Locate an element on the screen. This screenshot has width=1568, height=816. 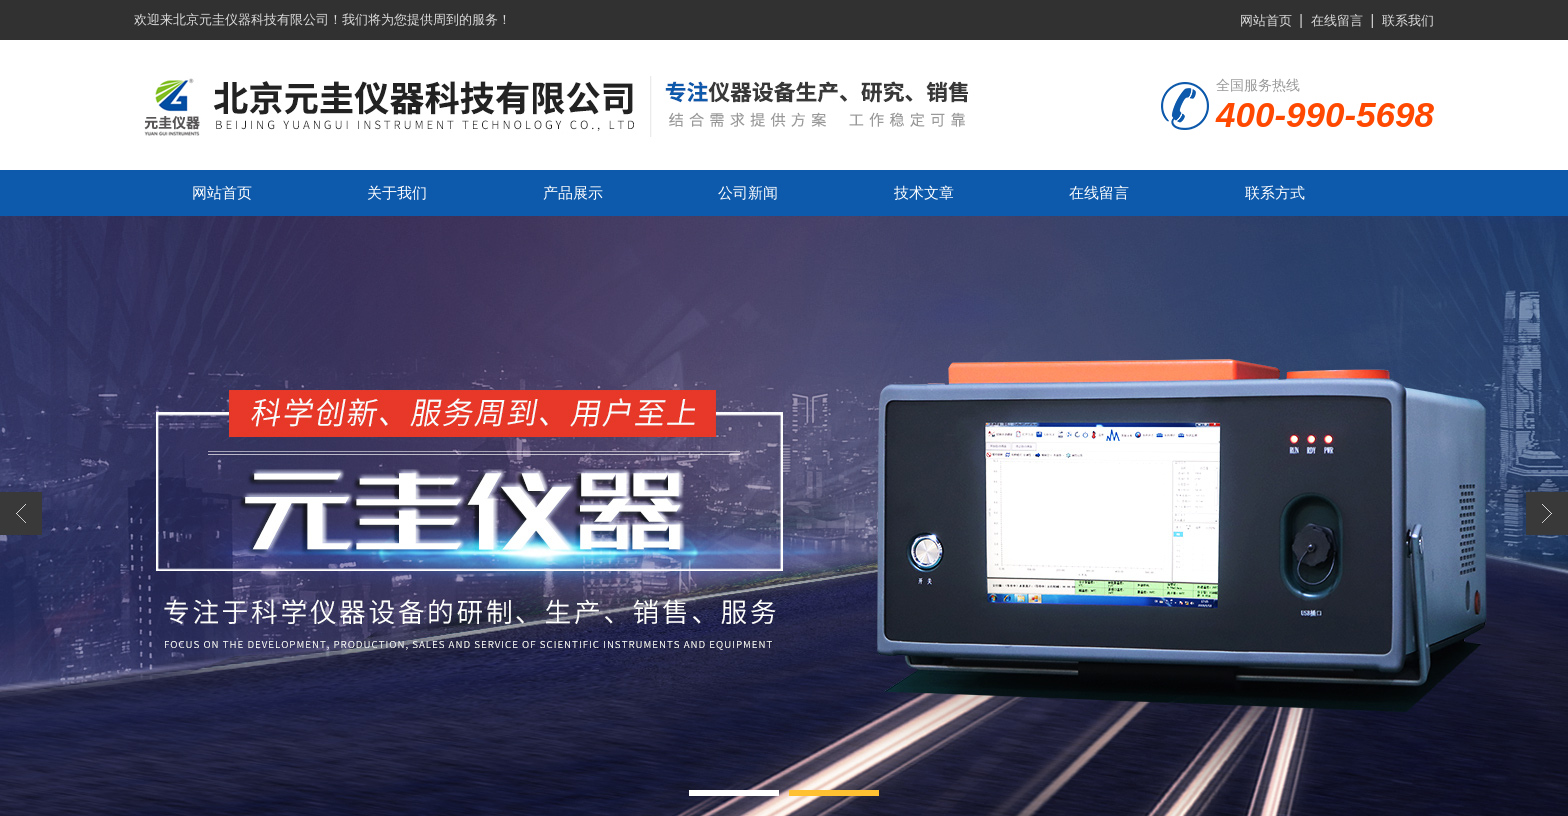
公司新闻 is located at coordinates (748, 192).